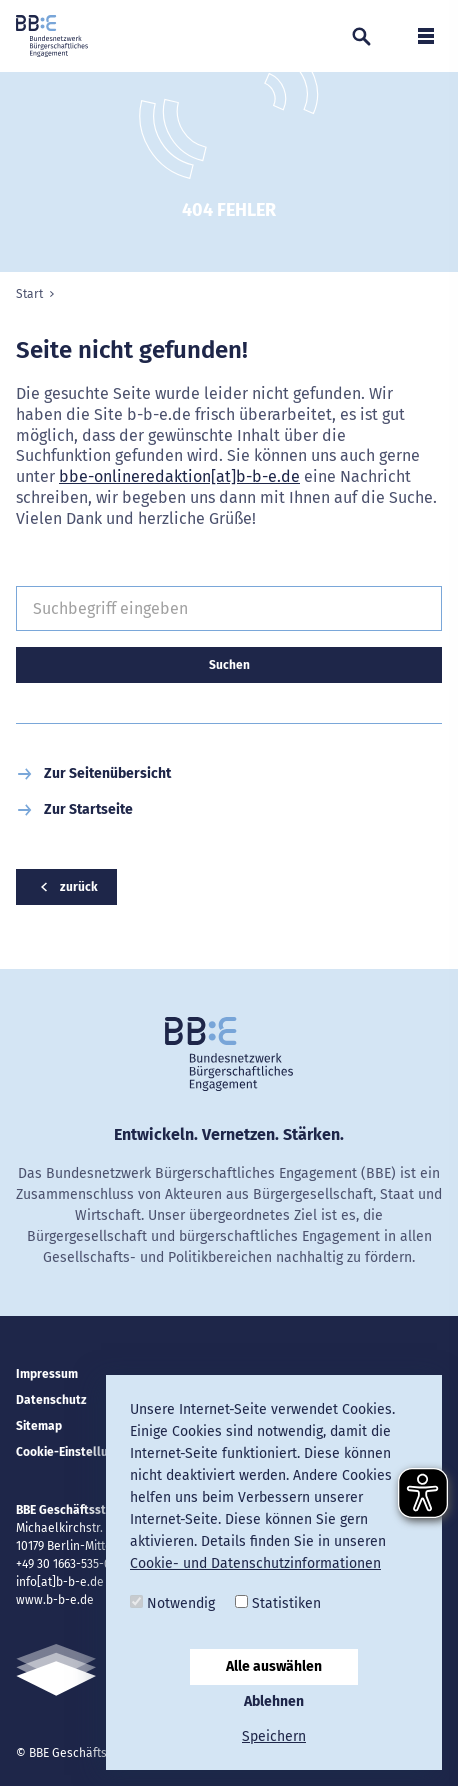 Image resolution: width=458 pixels, height=1786 pixels. What do you see at coordinates (29, 294) in the screenshot?
I see `Start` at bounding box center [29, 294].